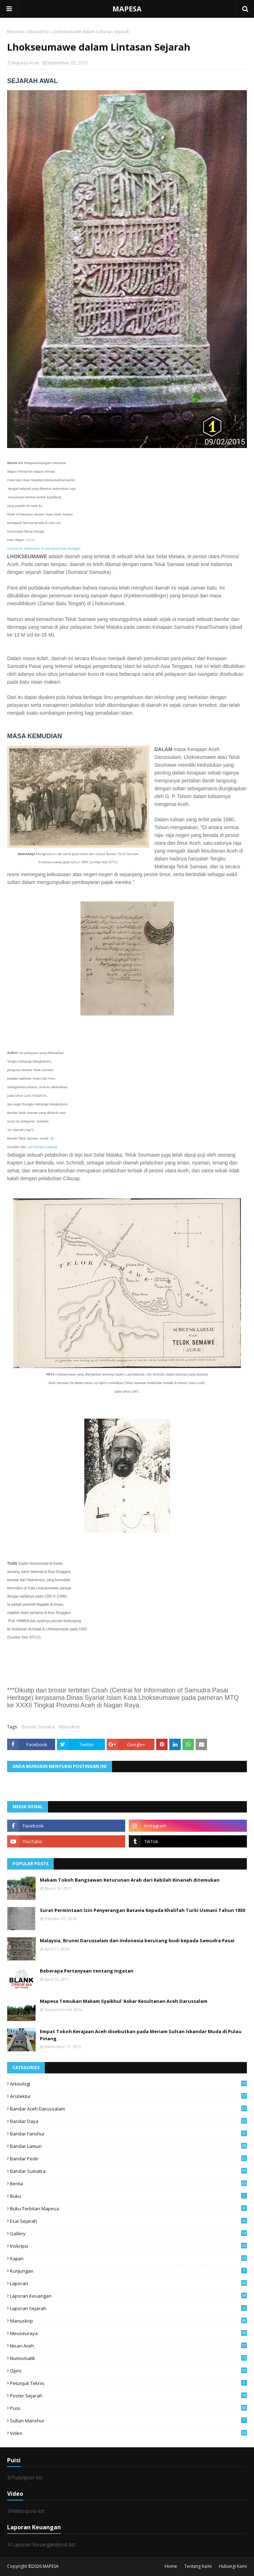 This screenshot has width=254, height=2576. What do you see at coordinates (141, 2035) in the screenshot?
I see `Empat Tokoh Kerajaan Aceh disebutkan pada Meriam Sultan Iskandar Muda di Pulau Pinang` at bounding box center [141, 2035].